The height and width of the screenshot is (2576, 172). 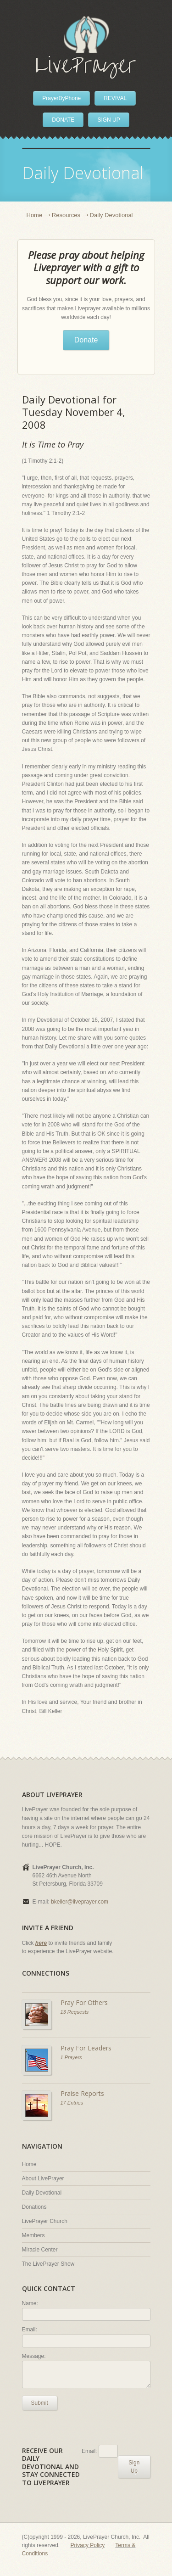 What do you see at coordinates (29, 2329) in the screenshot?
I see `Email:` at bounding box center [29, 2329].